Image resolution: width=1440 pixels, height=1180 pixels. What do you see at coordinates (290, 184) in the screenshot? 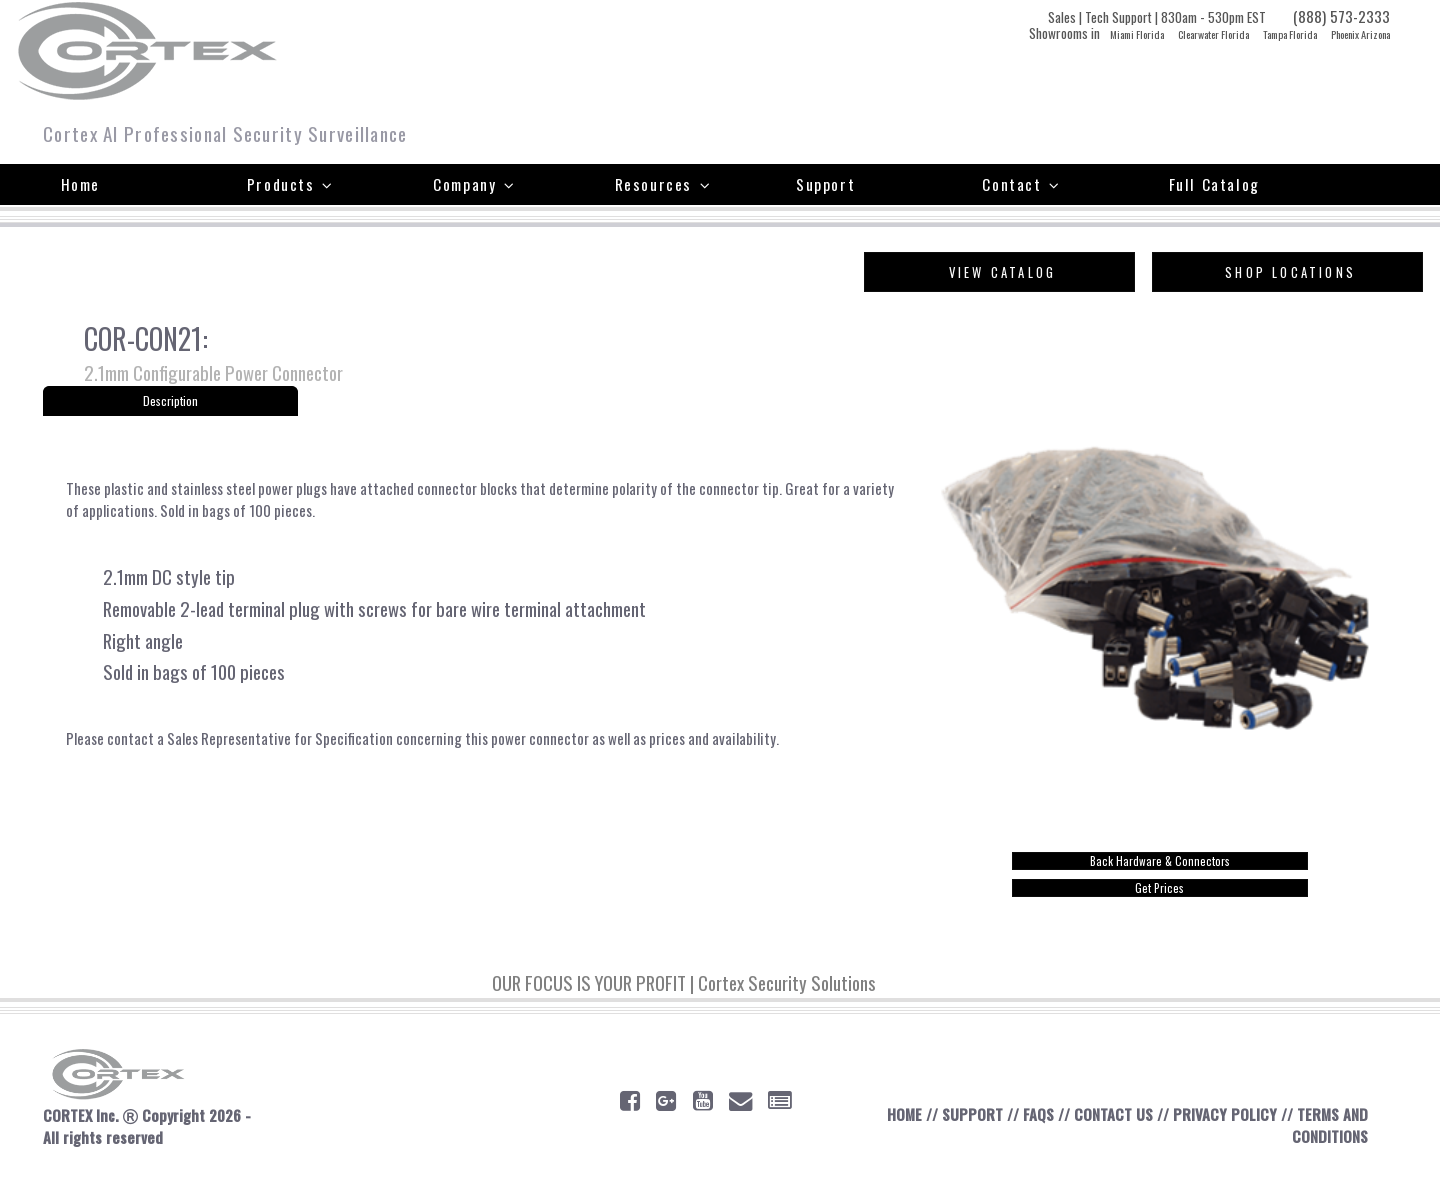
I see `Products` at bounding box center [290, 184].